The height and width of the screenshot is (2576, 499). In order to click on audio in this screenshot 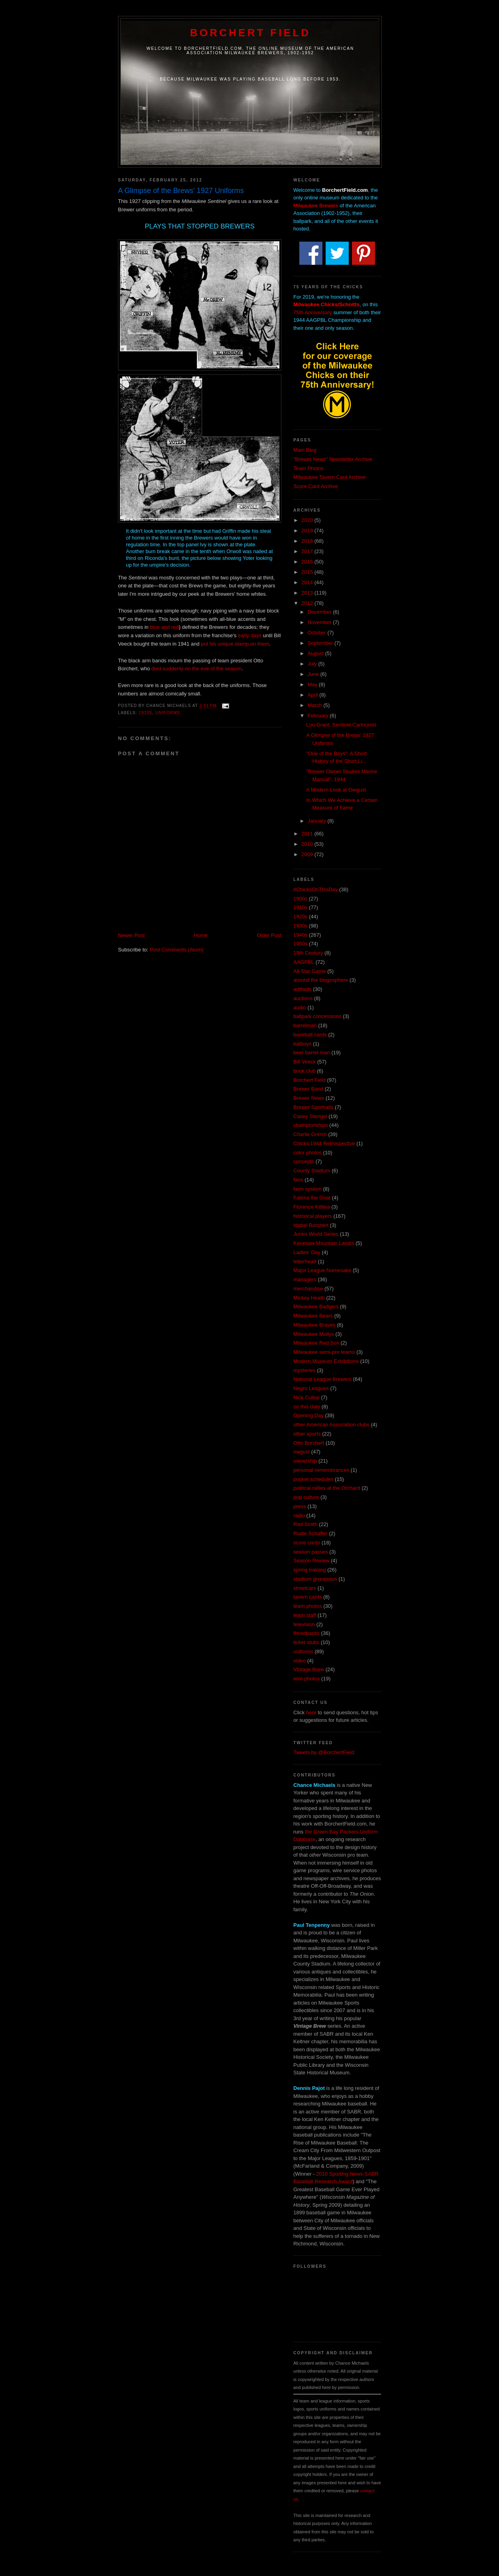, I will do `click(299, 1007)`.